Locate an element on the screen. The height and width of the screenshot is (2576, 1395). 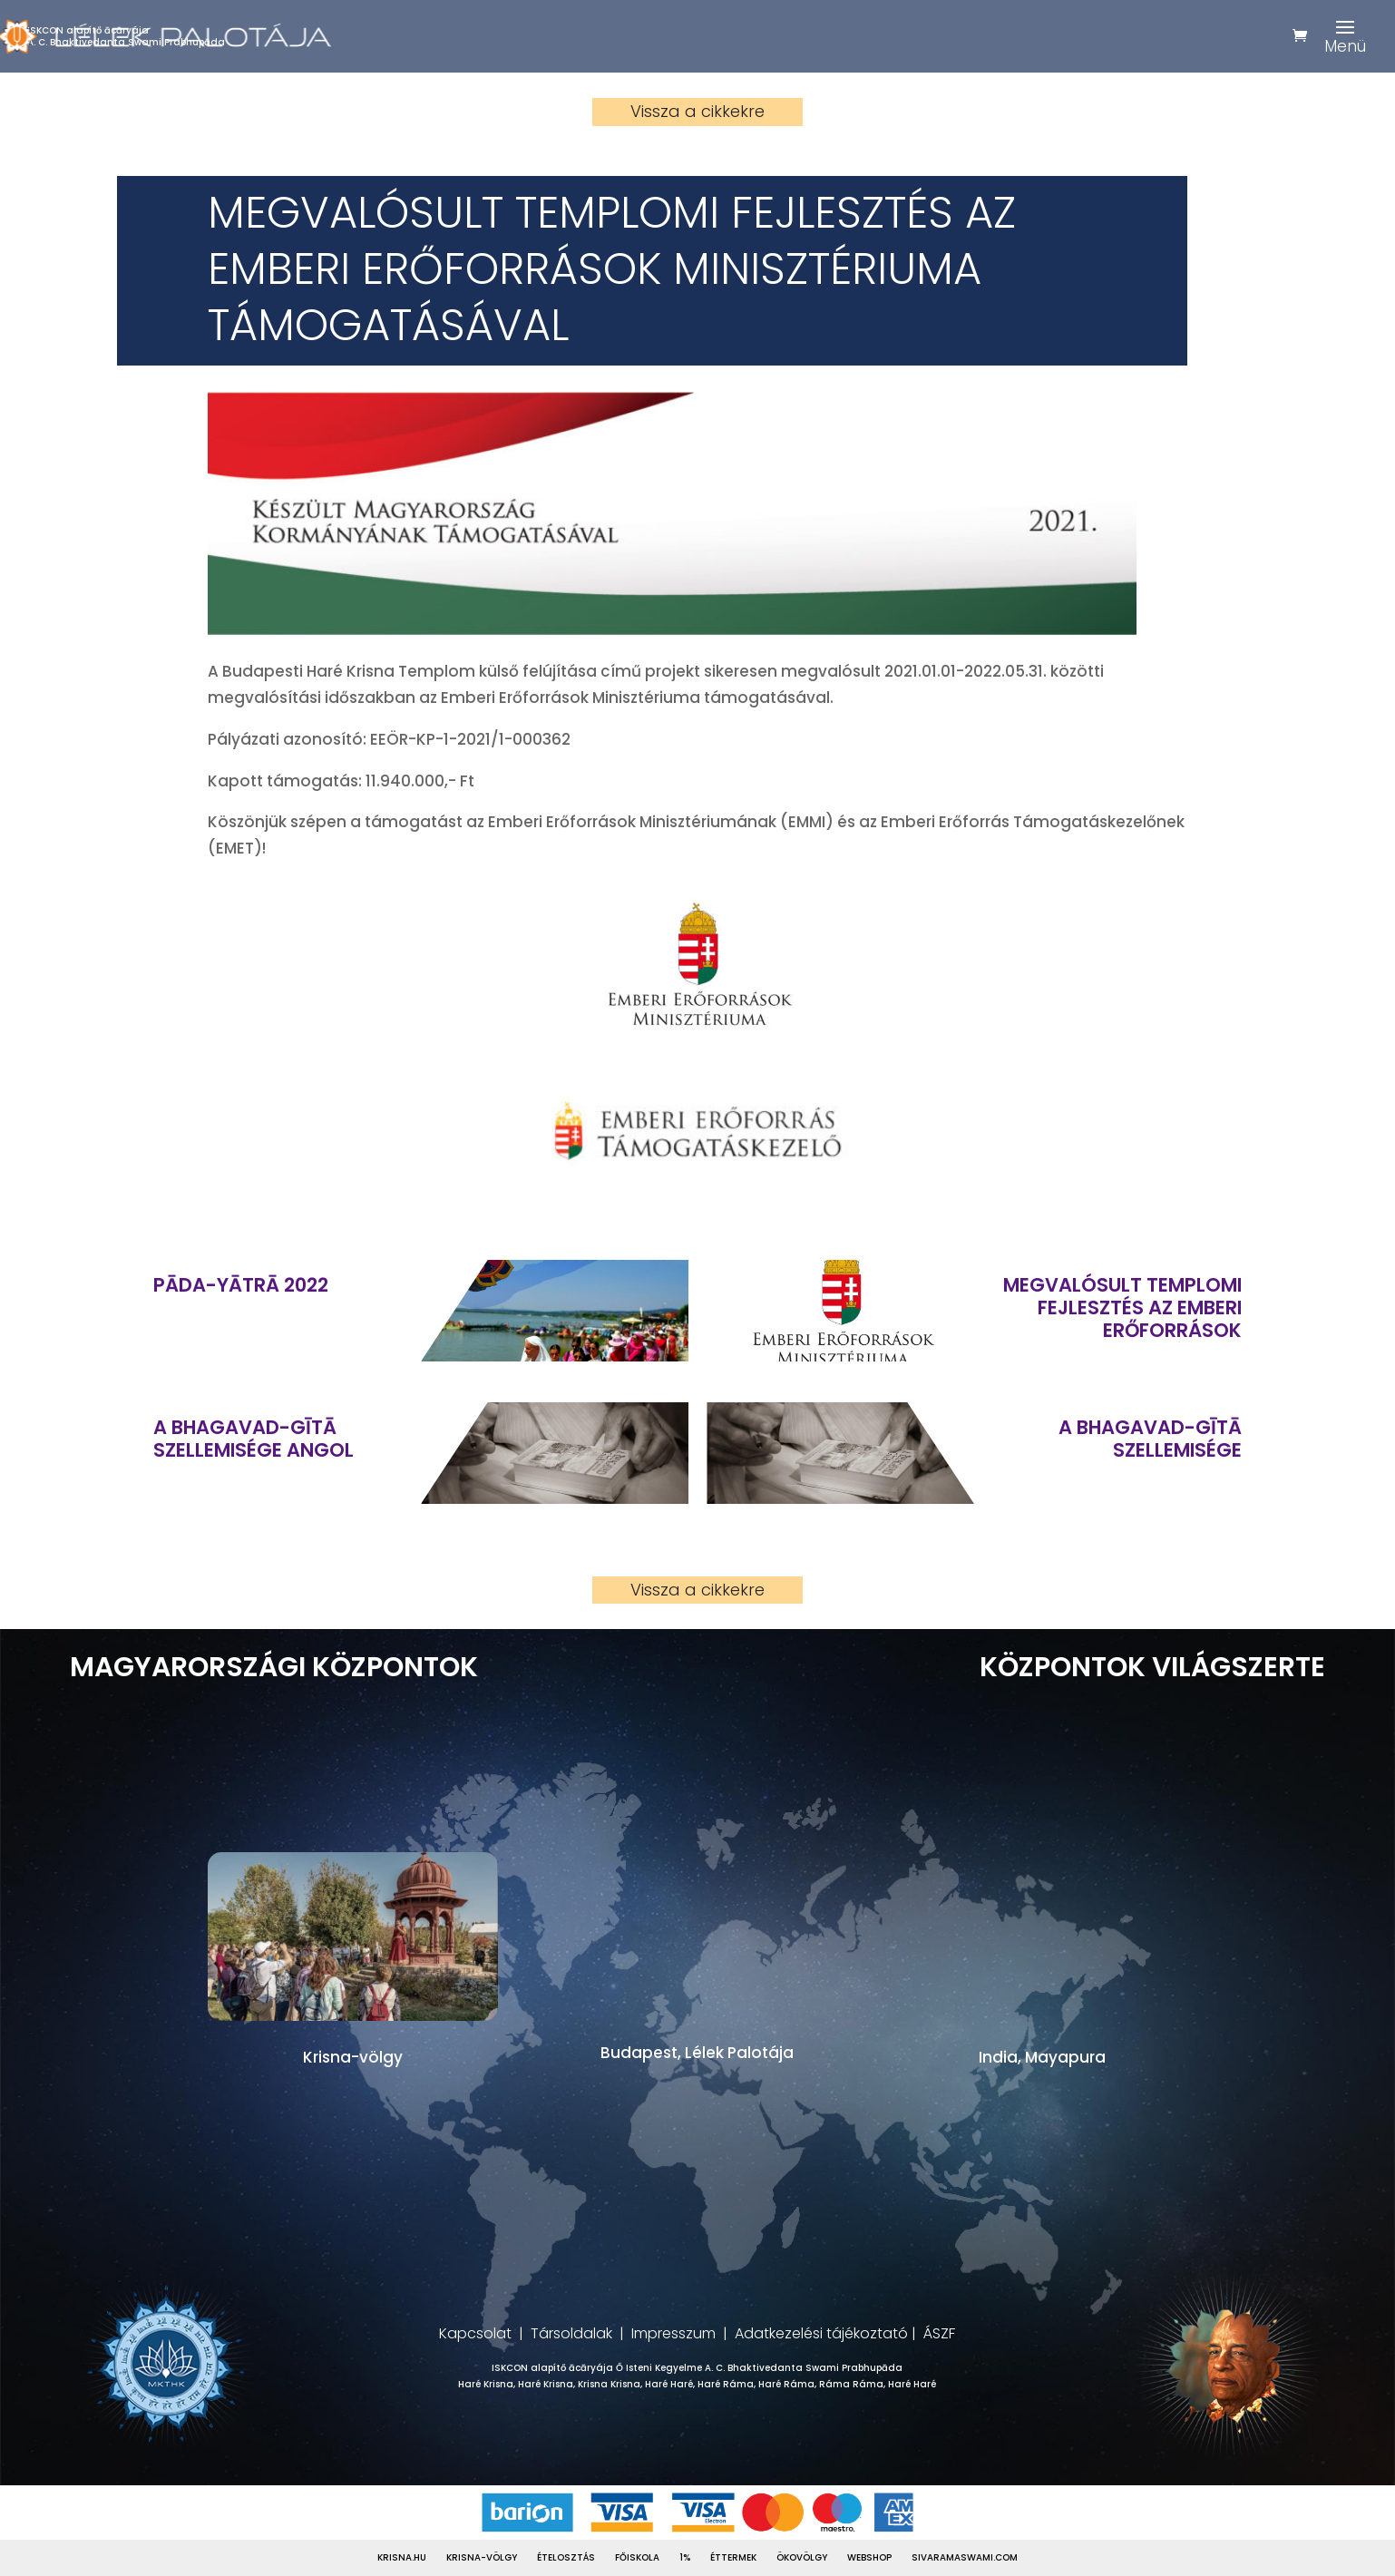
Éttermek is located at coordinates (733, 2558).